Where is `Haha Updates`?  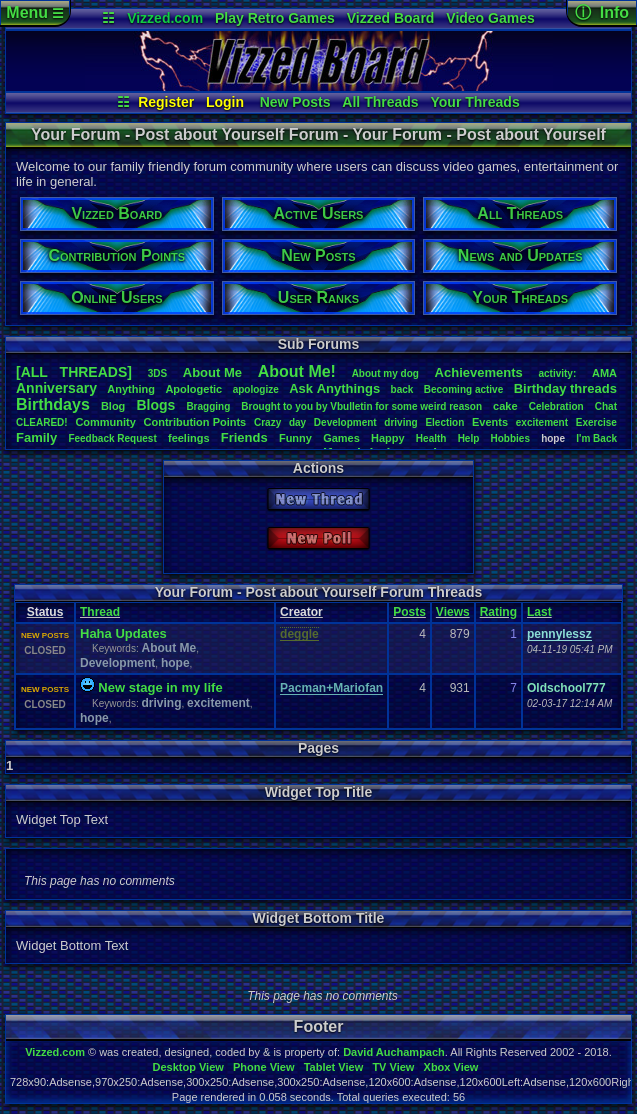 Haha Updates is located at coordinates (123, 633).